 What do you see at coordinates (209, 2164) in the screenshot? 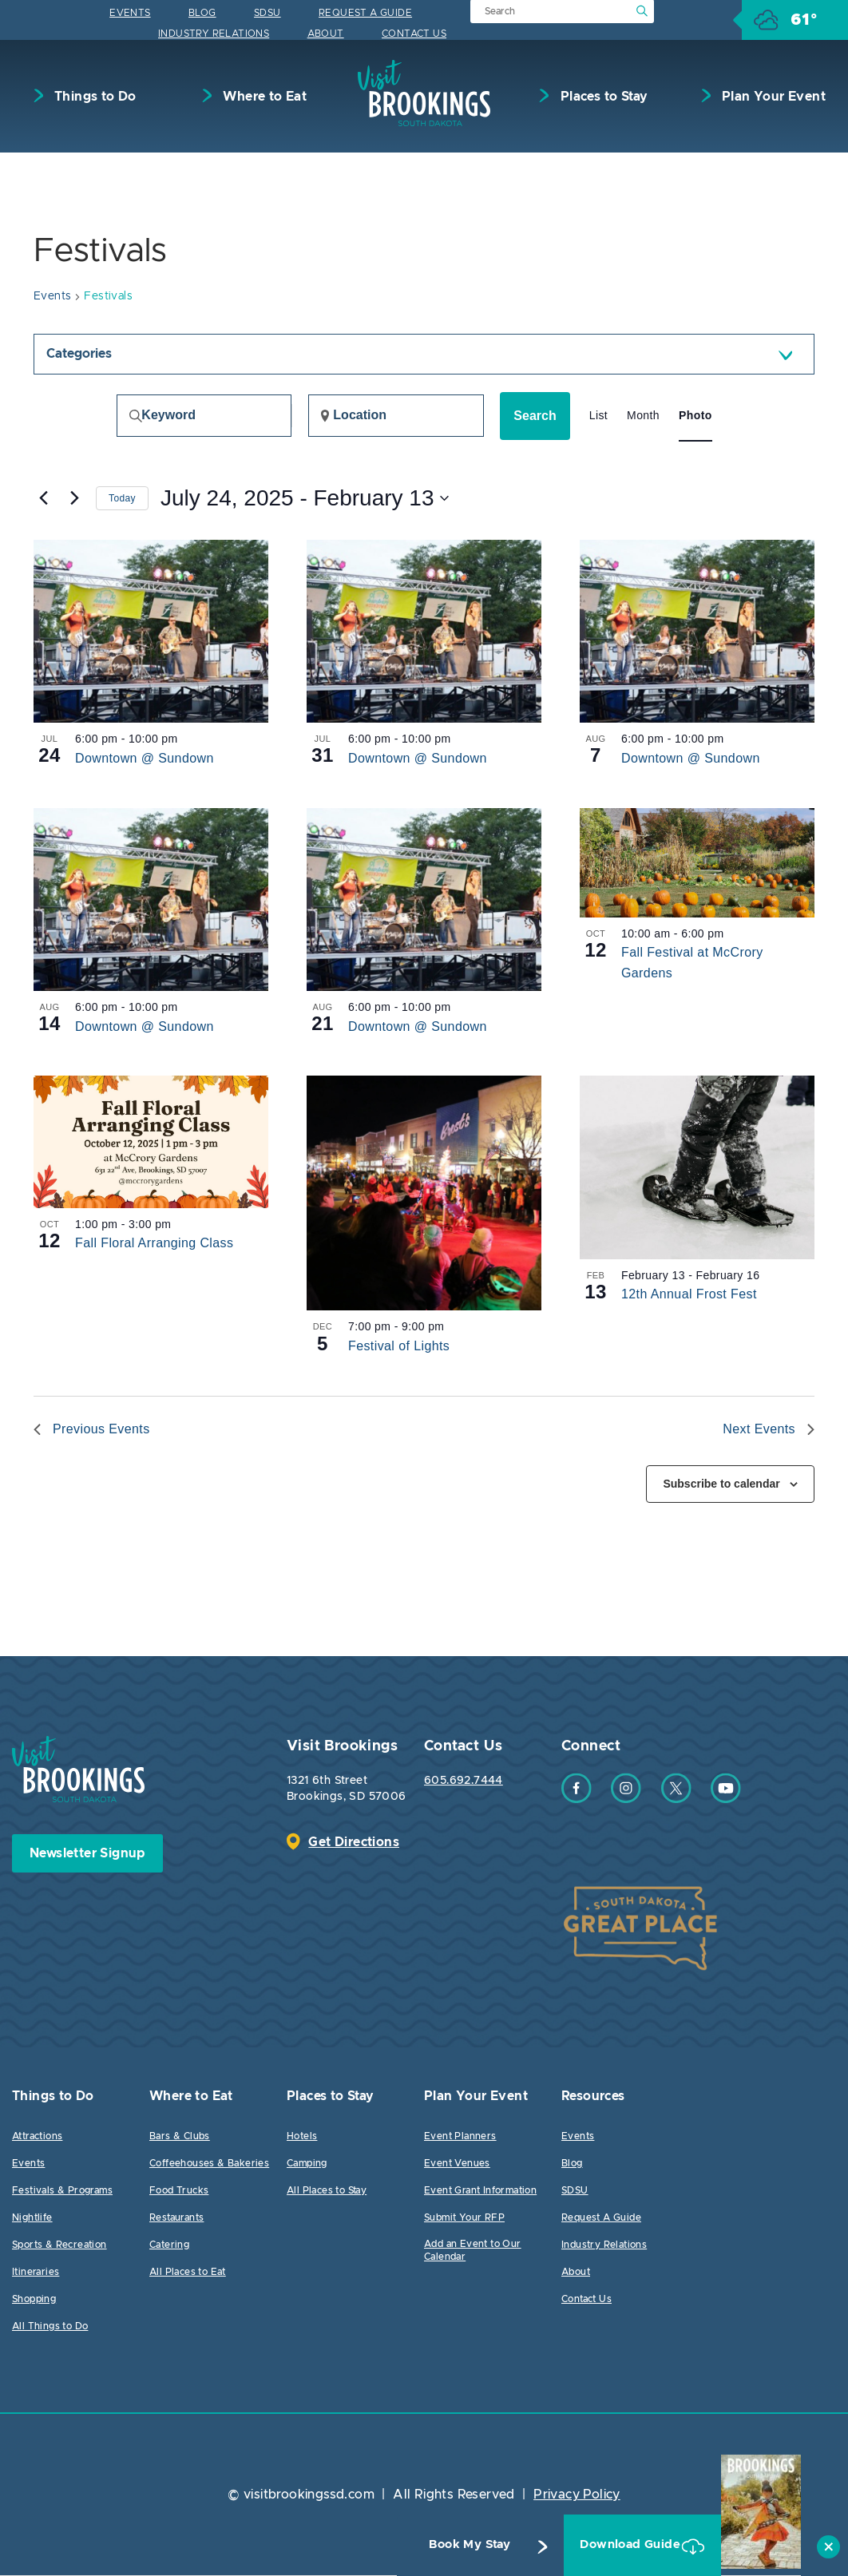
I see `Coffeehouses & Bakeries` at bounding box center [209, 2164].